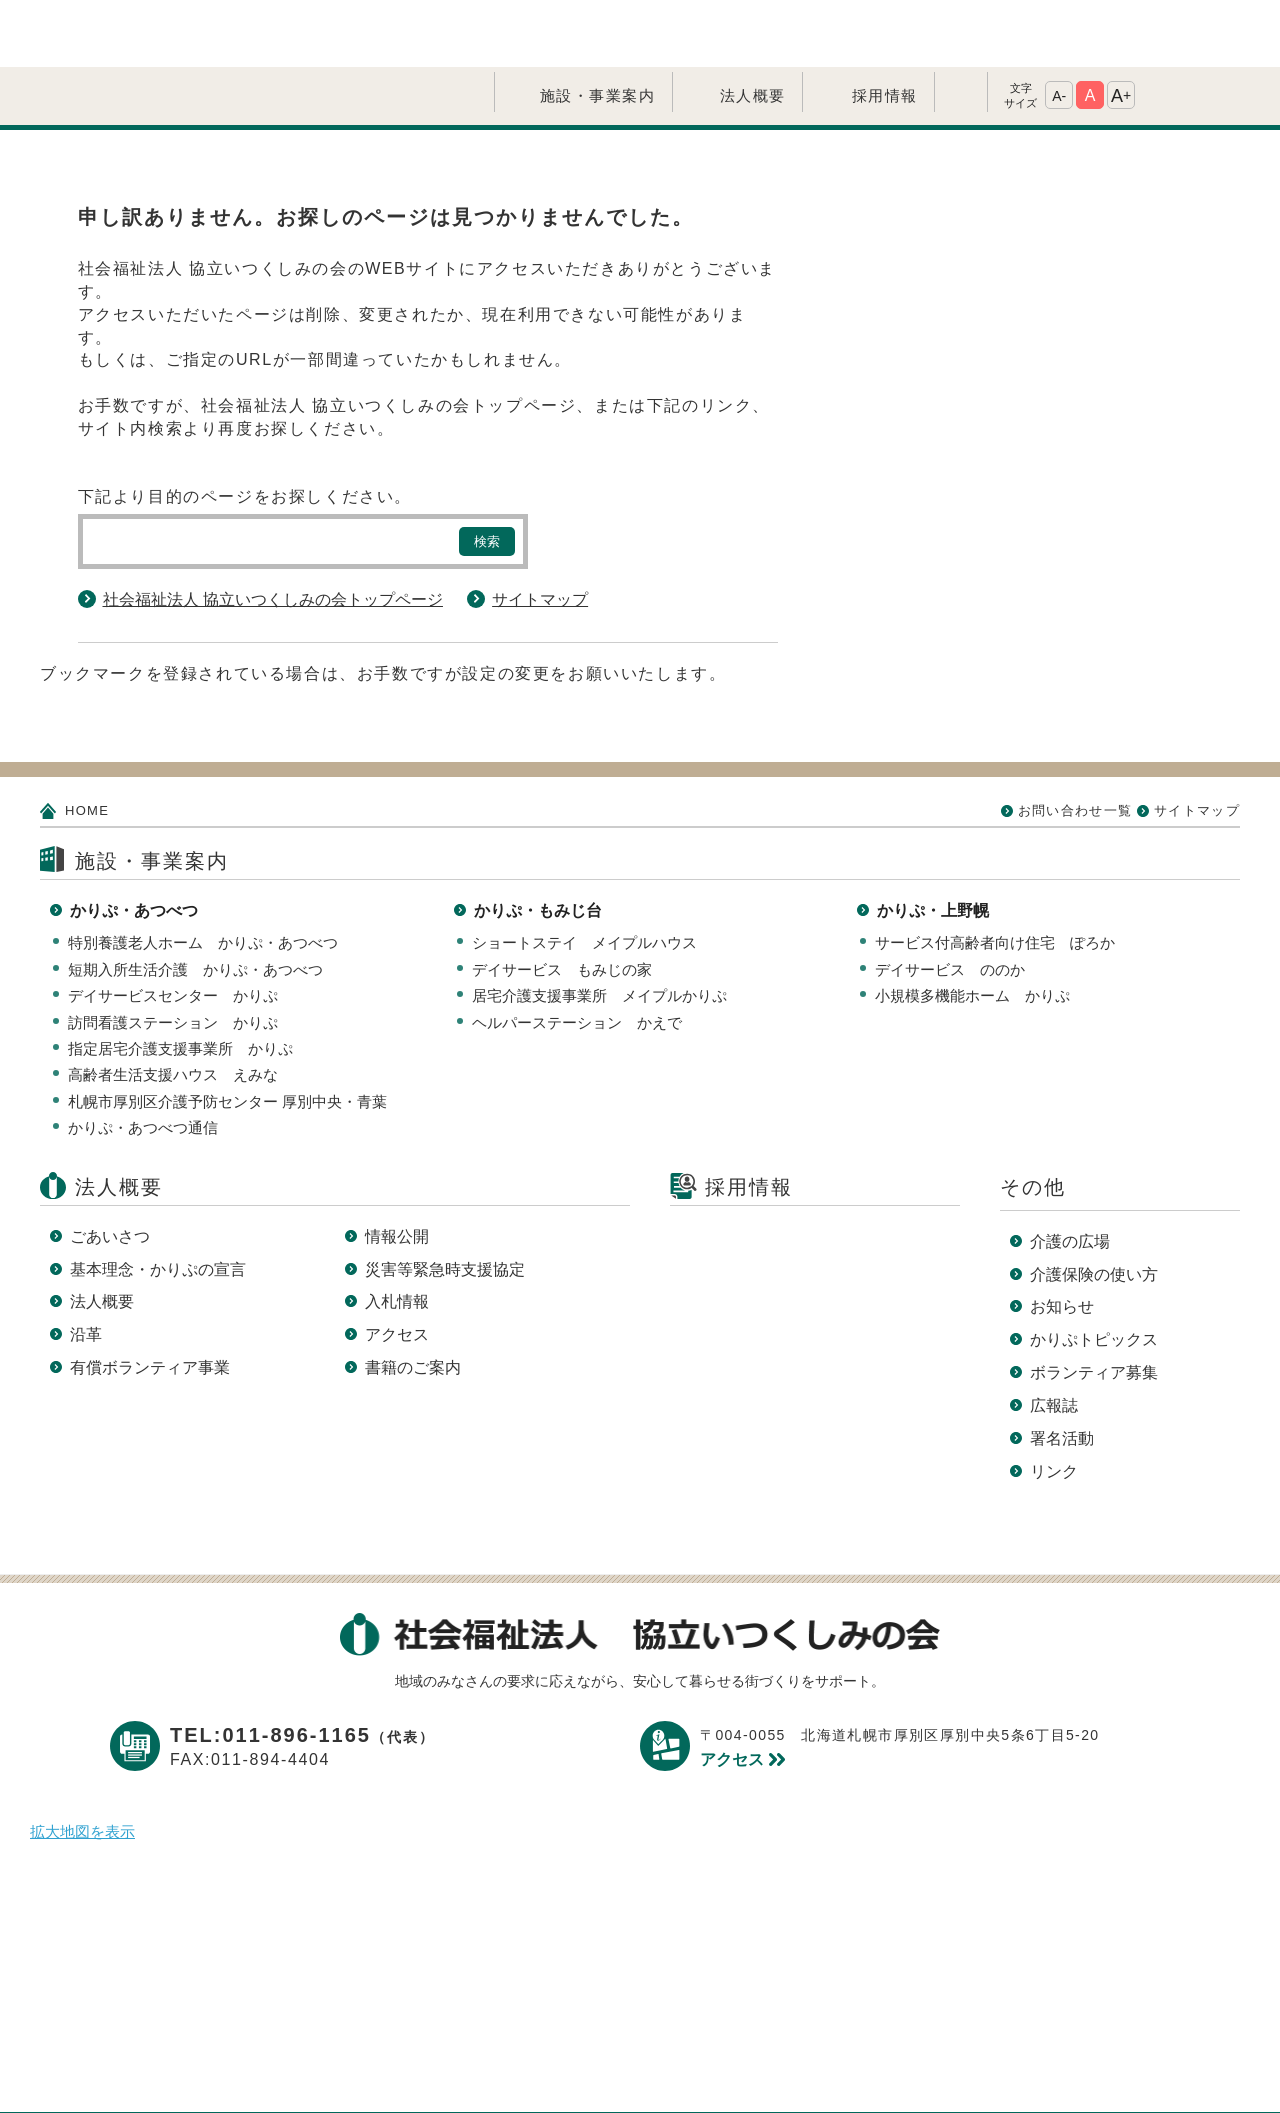 The width and height of the screenshot is (1280, 2113). Describe the element at coordinates (1054, 1338) in the screenshot. I see `広報誌` at that location.